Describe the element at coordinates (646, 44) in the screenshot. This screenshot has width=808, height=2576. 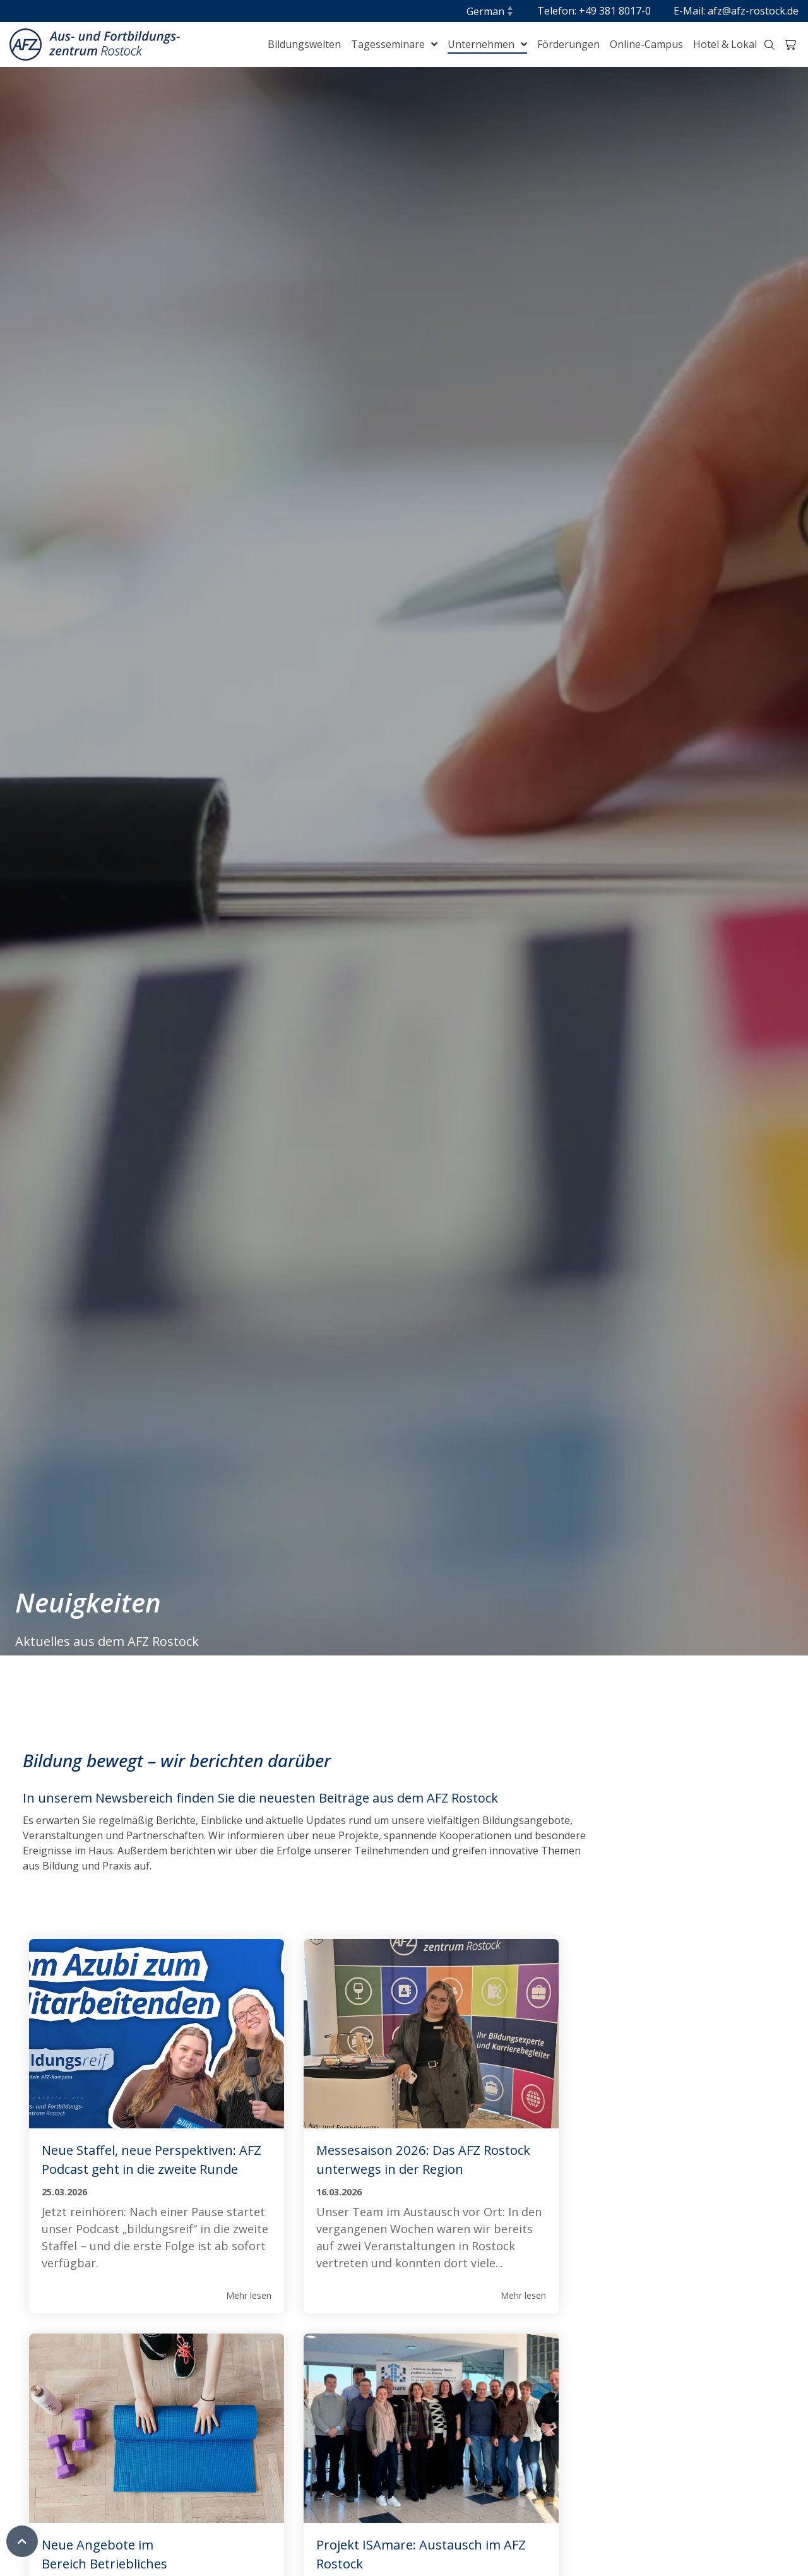
I see `Online-Campus` at that location.